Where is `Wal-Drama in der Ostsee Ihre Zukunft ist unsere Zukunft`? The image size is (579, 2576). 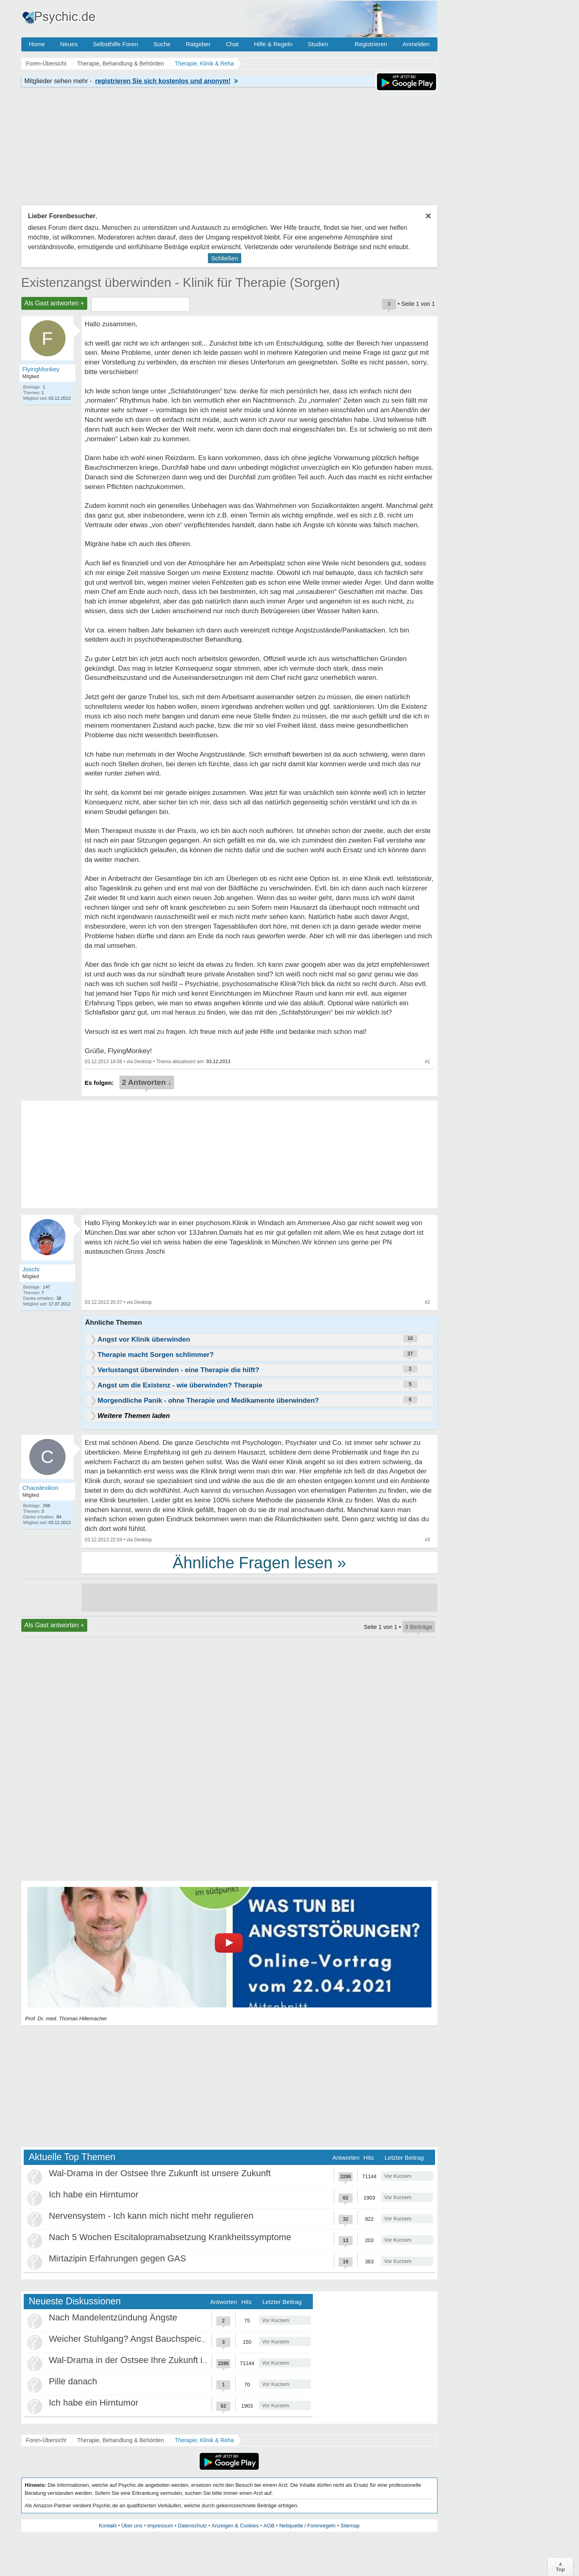
Wal-Drama in der Ostsee Ihre Zukunft ist unsere Zukunft is located at coordinates (160, 2173).